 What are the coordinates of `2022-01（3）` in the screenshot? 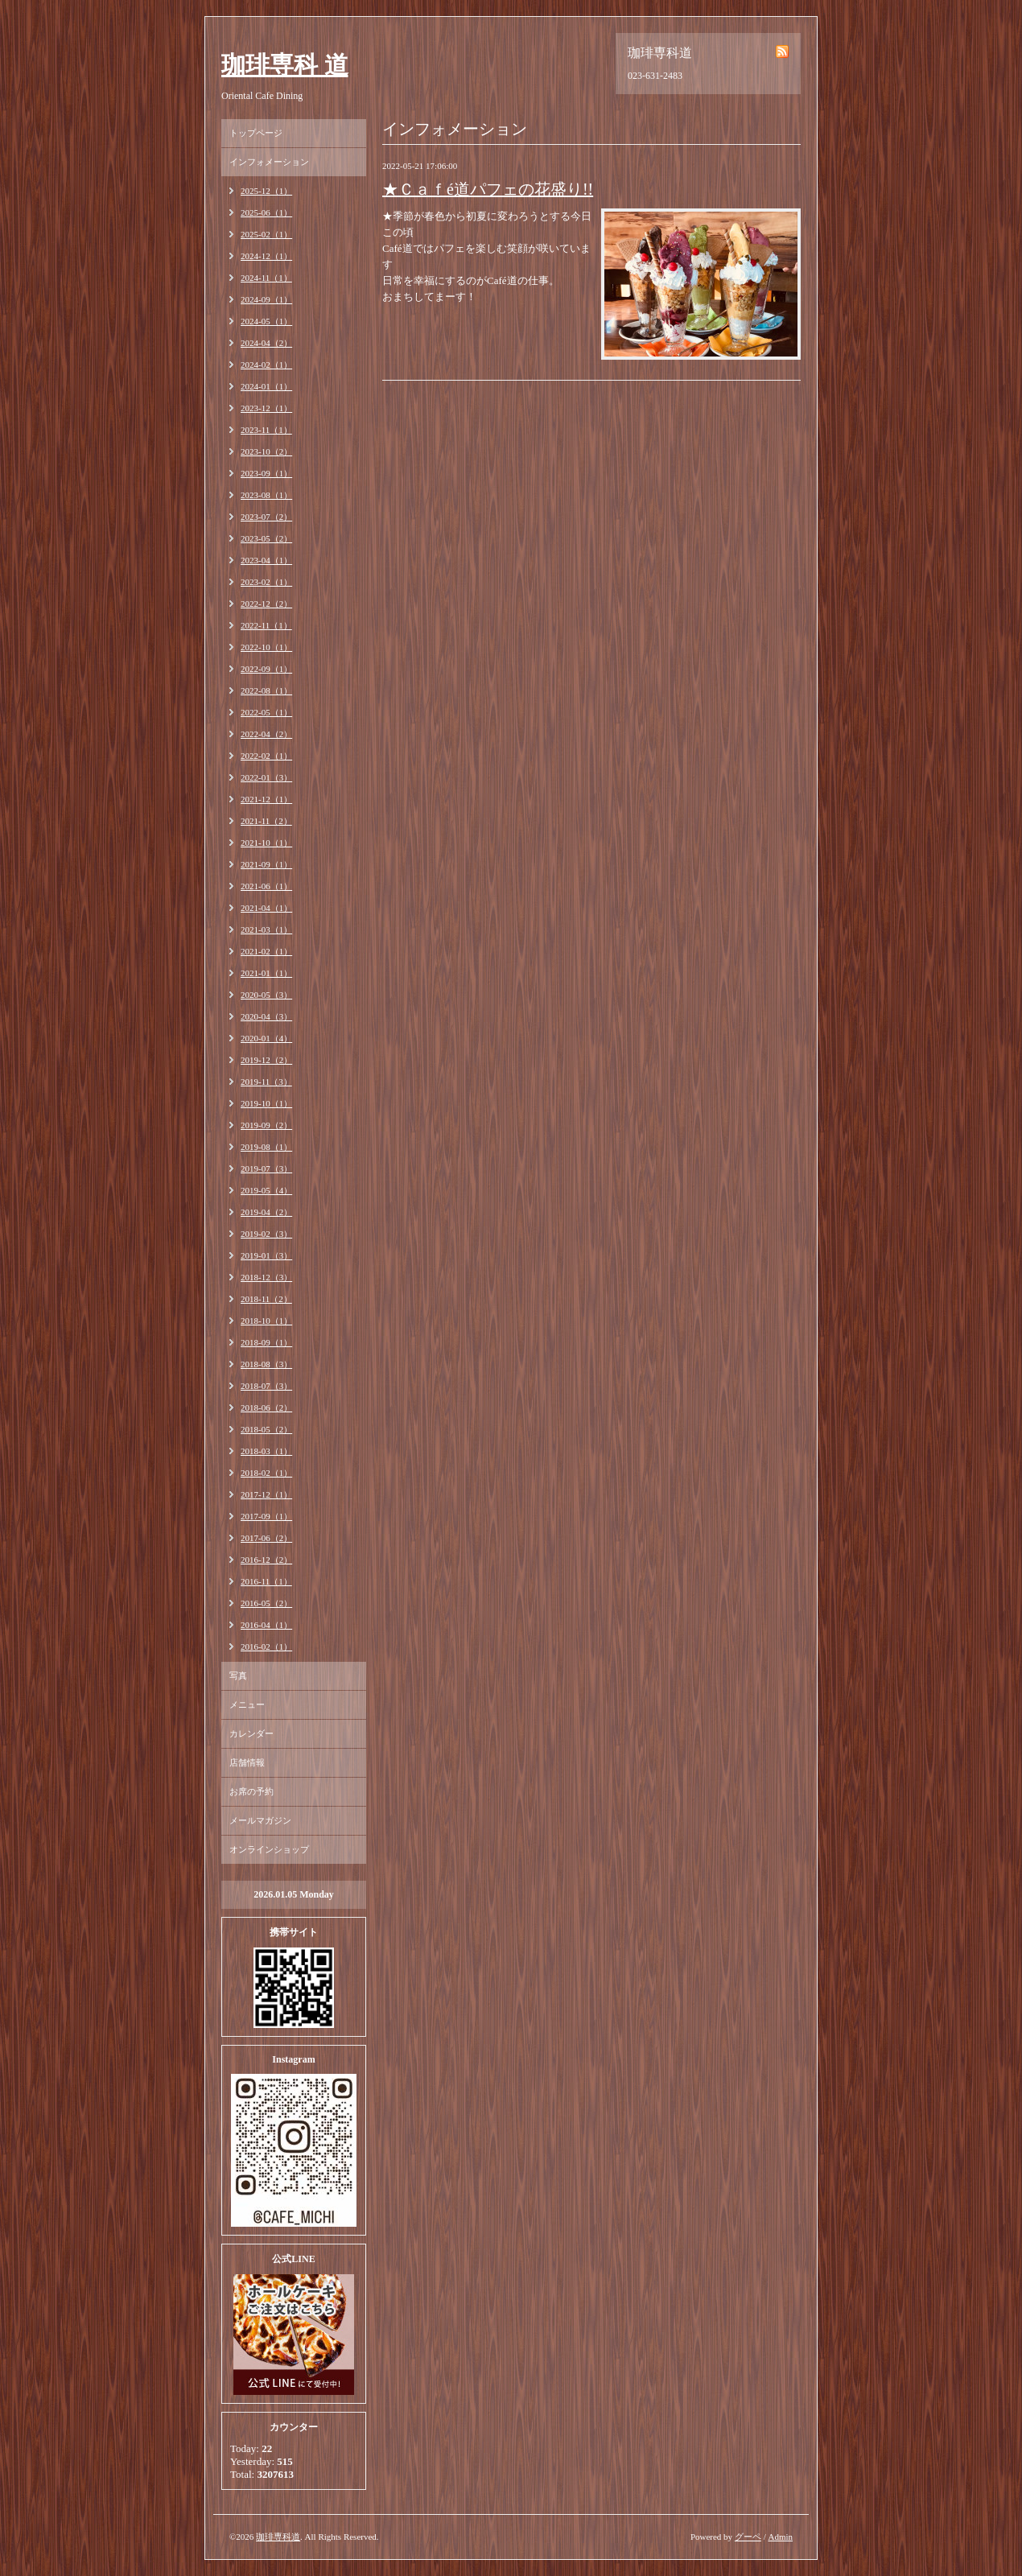 It's located at (266, 777).